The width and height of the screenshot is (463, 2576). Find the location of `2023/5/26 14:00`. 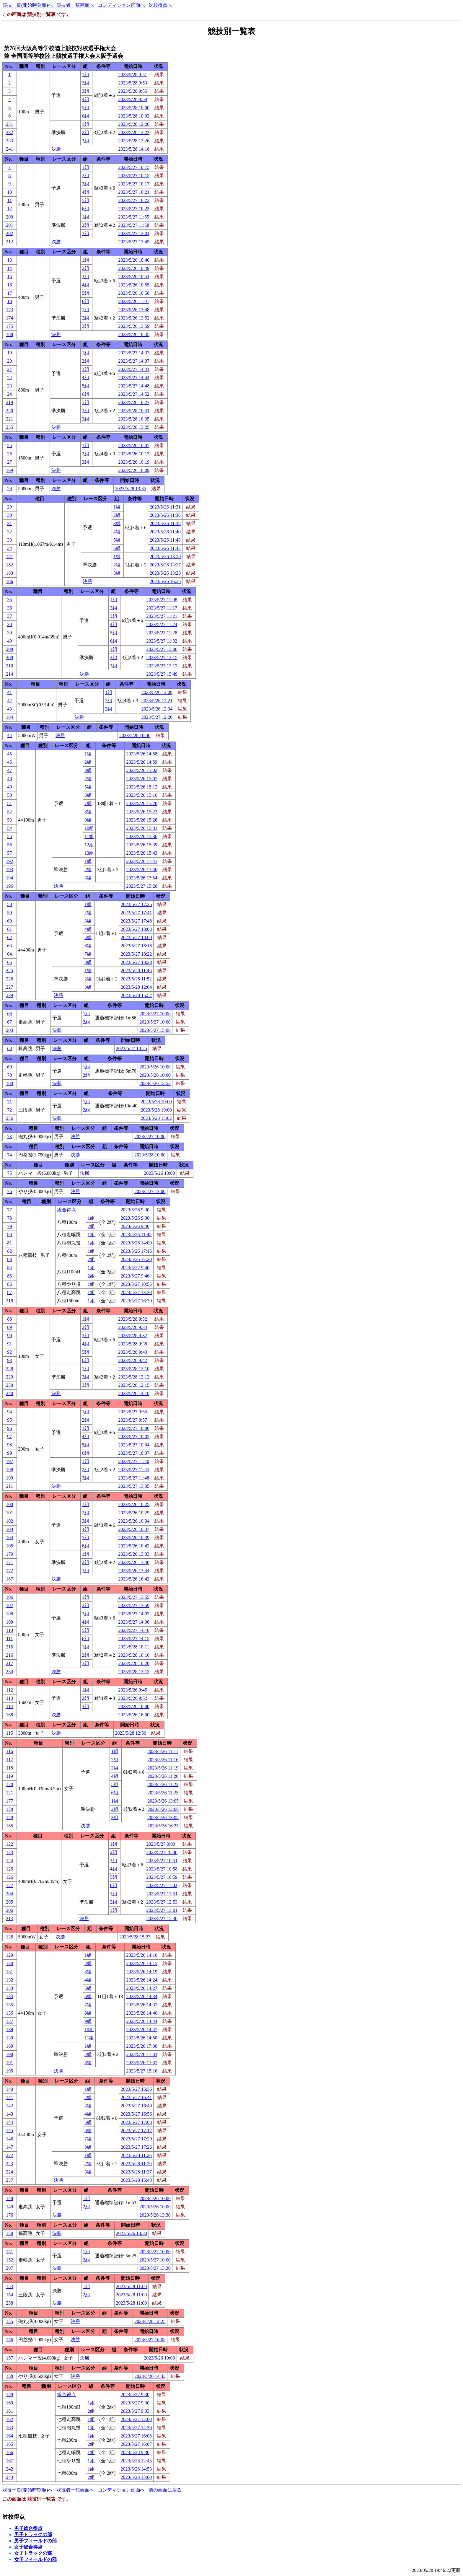

2023/5/26 14:00 is located at coordinates (136, 1242).